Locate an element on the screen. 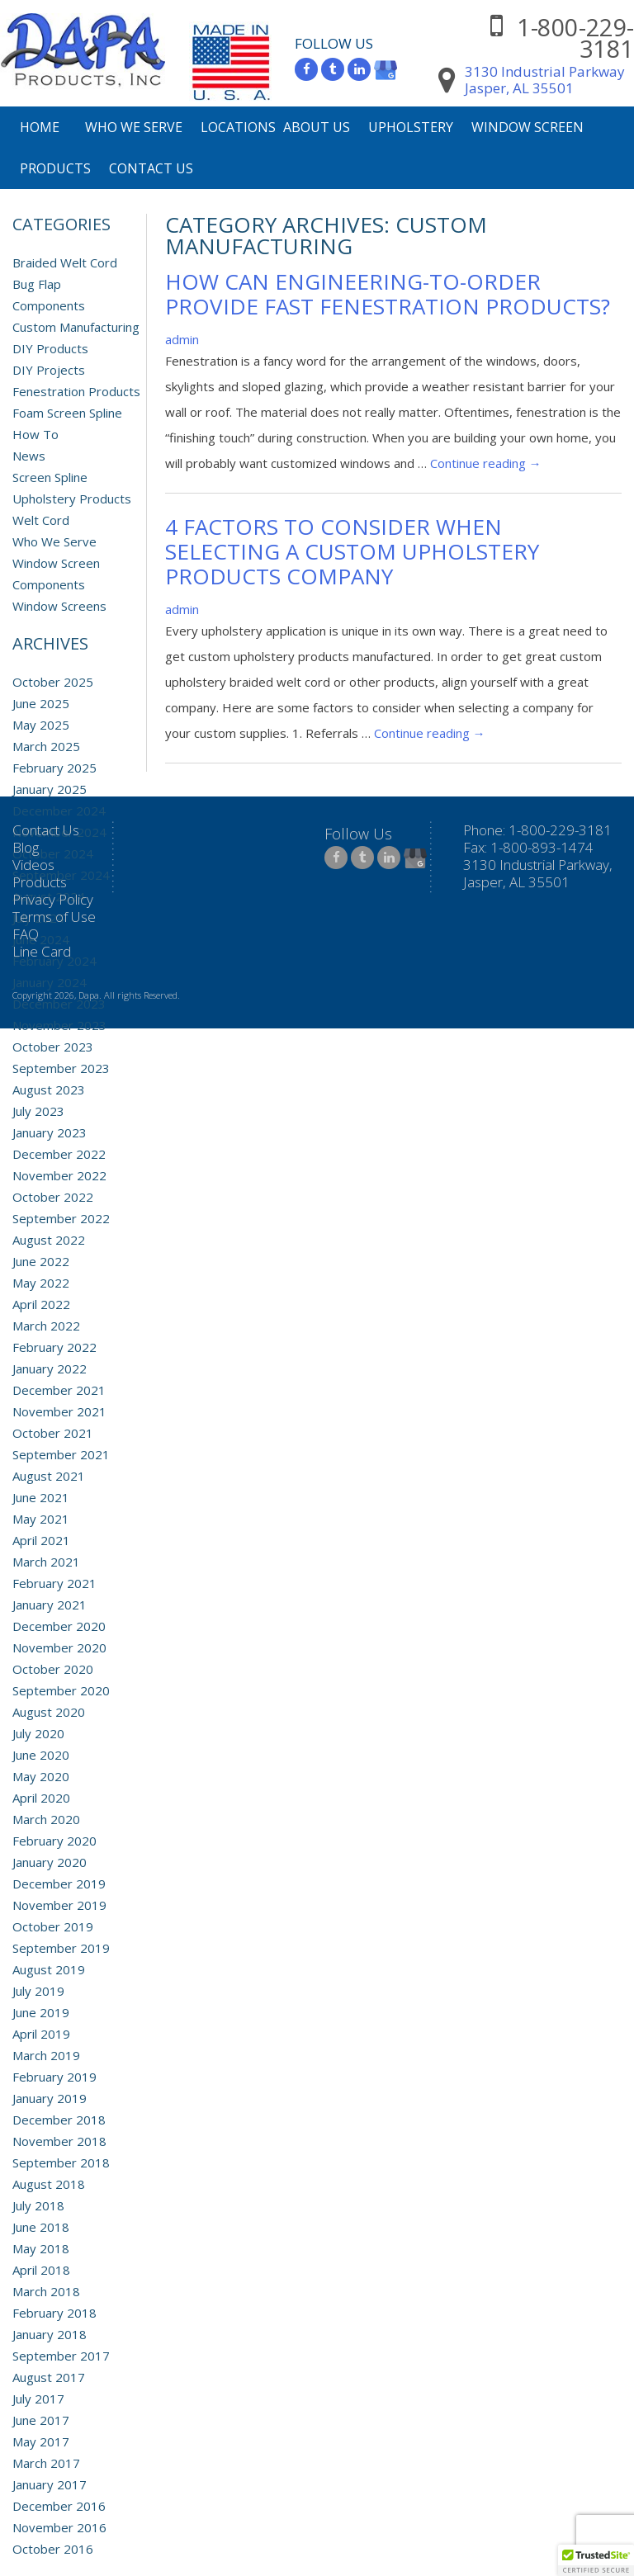  May 2017 is located at coordinates (40, 2441).